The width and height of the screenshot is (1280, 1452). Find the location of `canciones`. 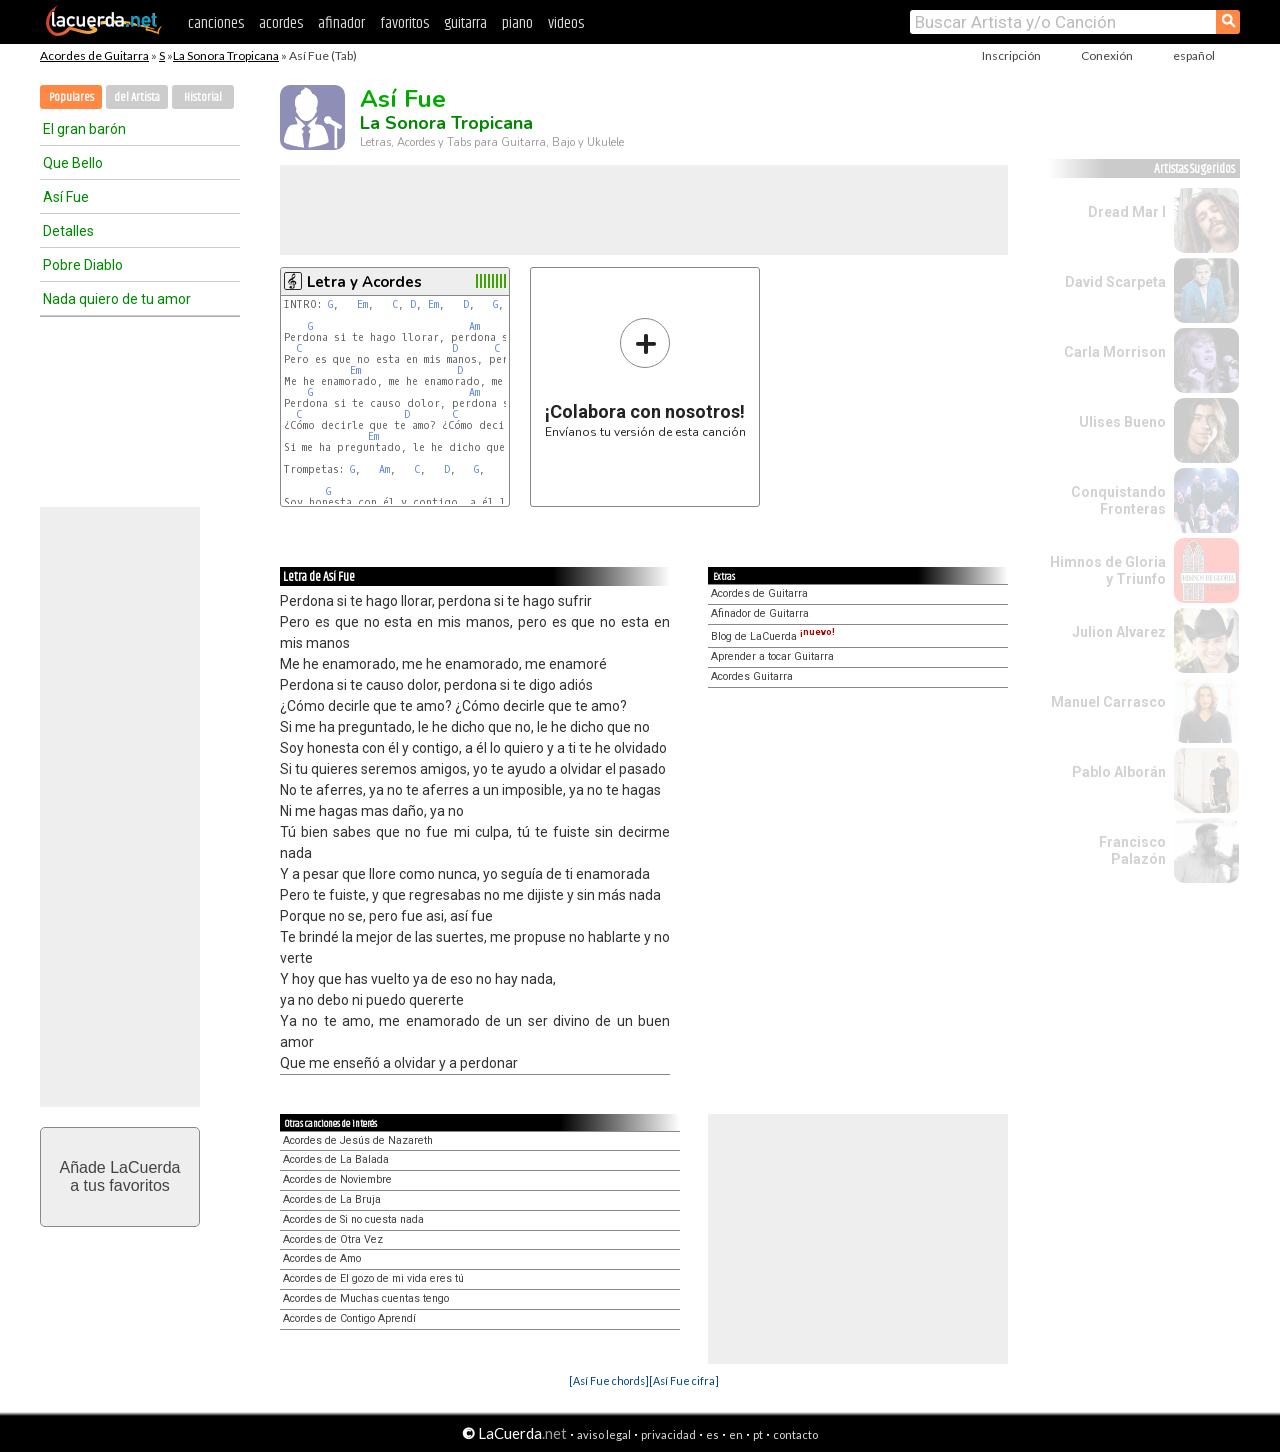

canciones is located at coordinates (216, 23).